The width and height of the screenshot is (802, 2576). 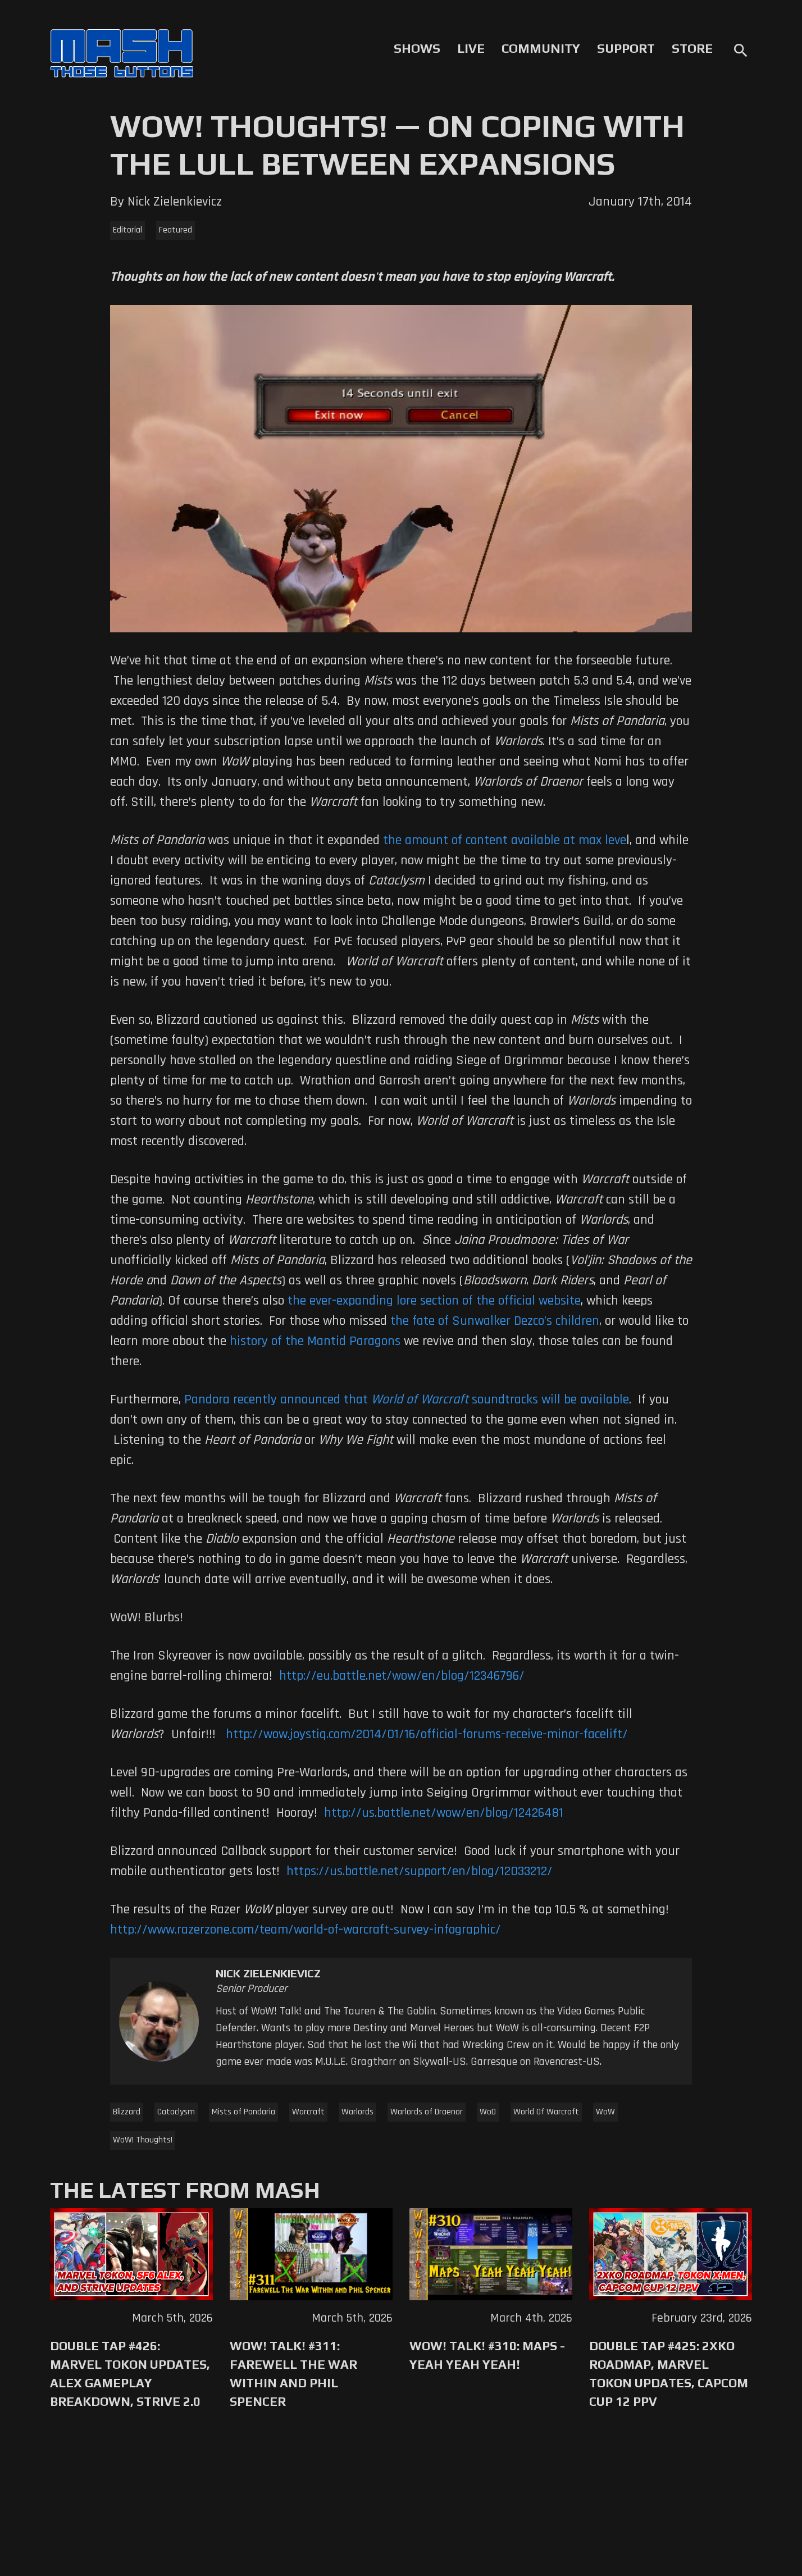 I want to click on Cataclysm, so click(x=176, y=2112).